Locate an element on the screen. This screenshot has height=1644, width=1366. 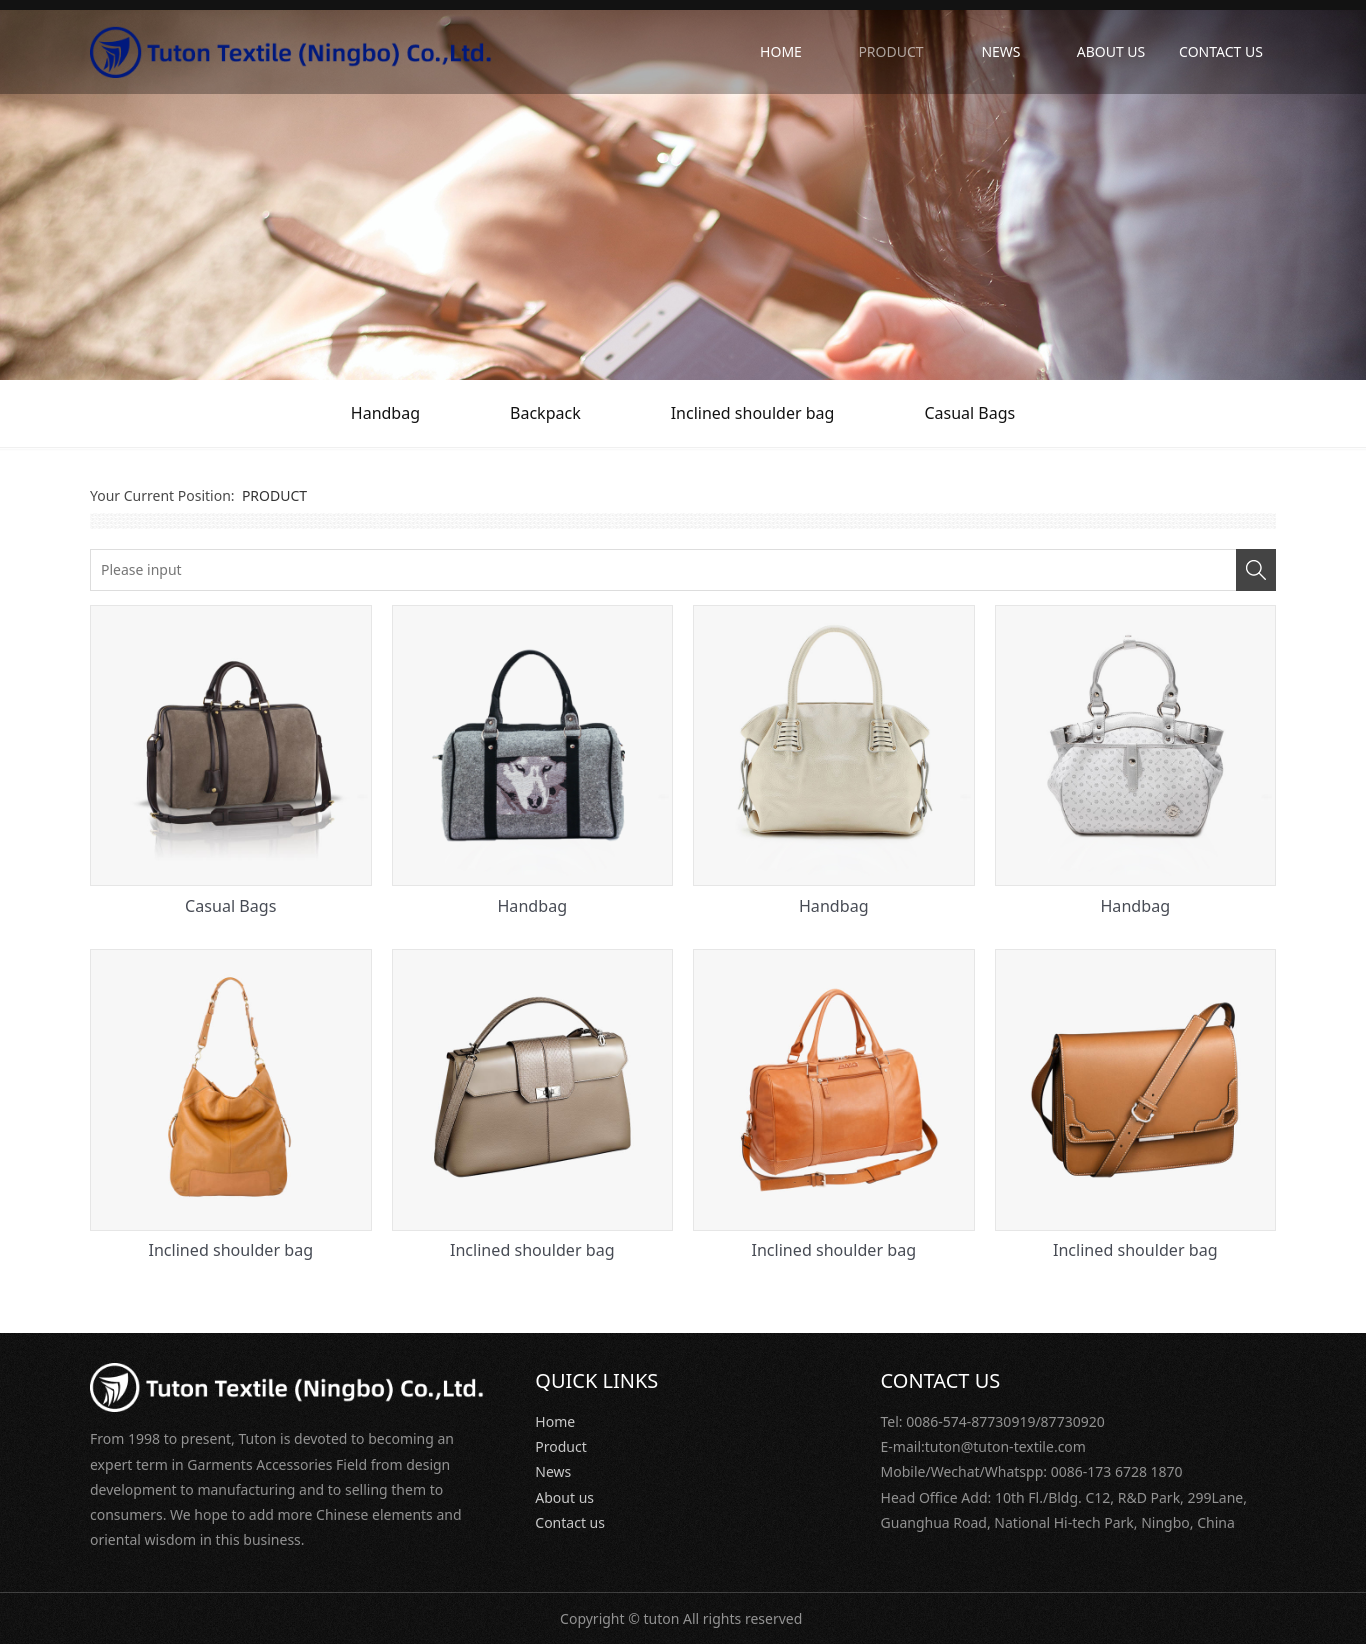
NEWS is located at coordinates (1000, 51).